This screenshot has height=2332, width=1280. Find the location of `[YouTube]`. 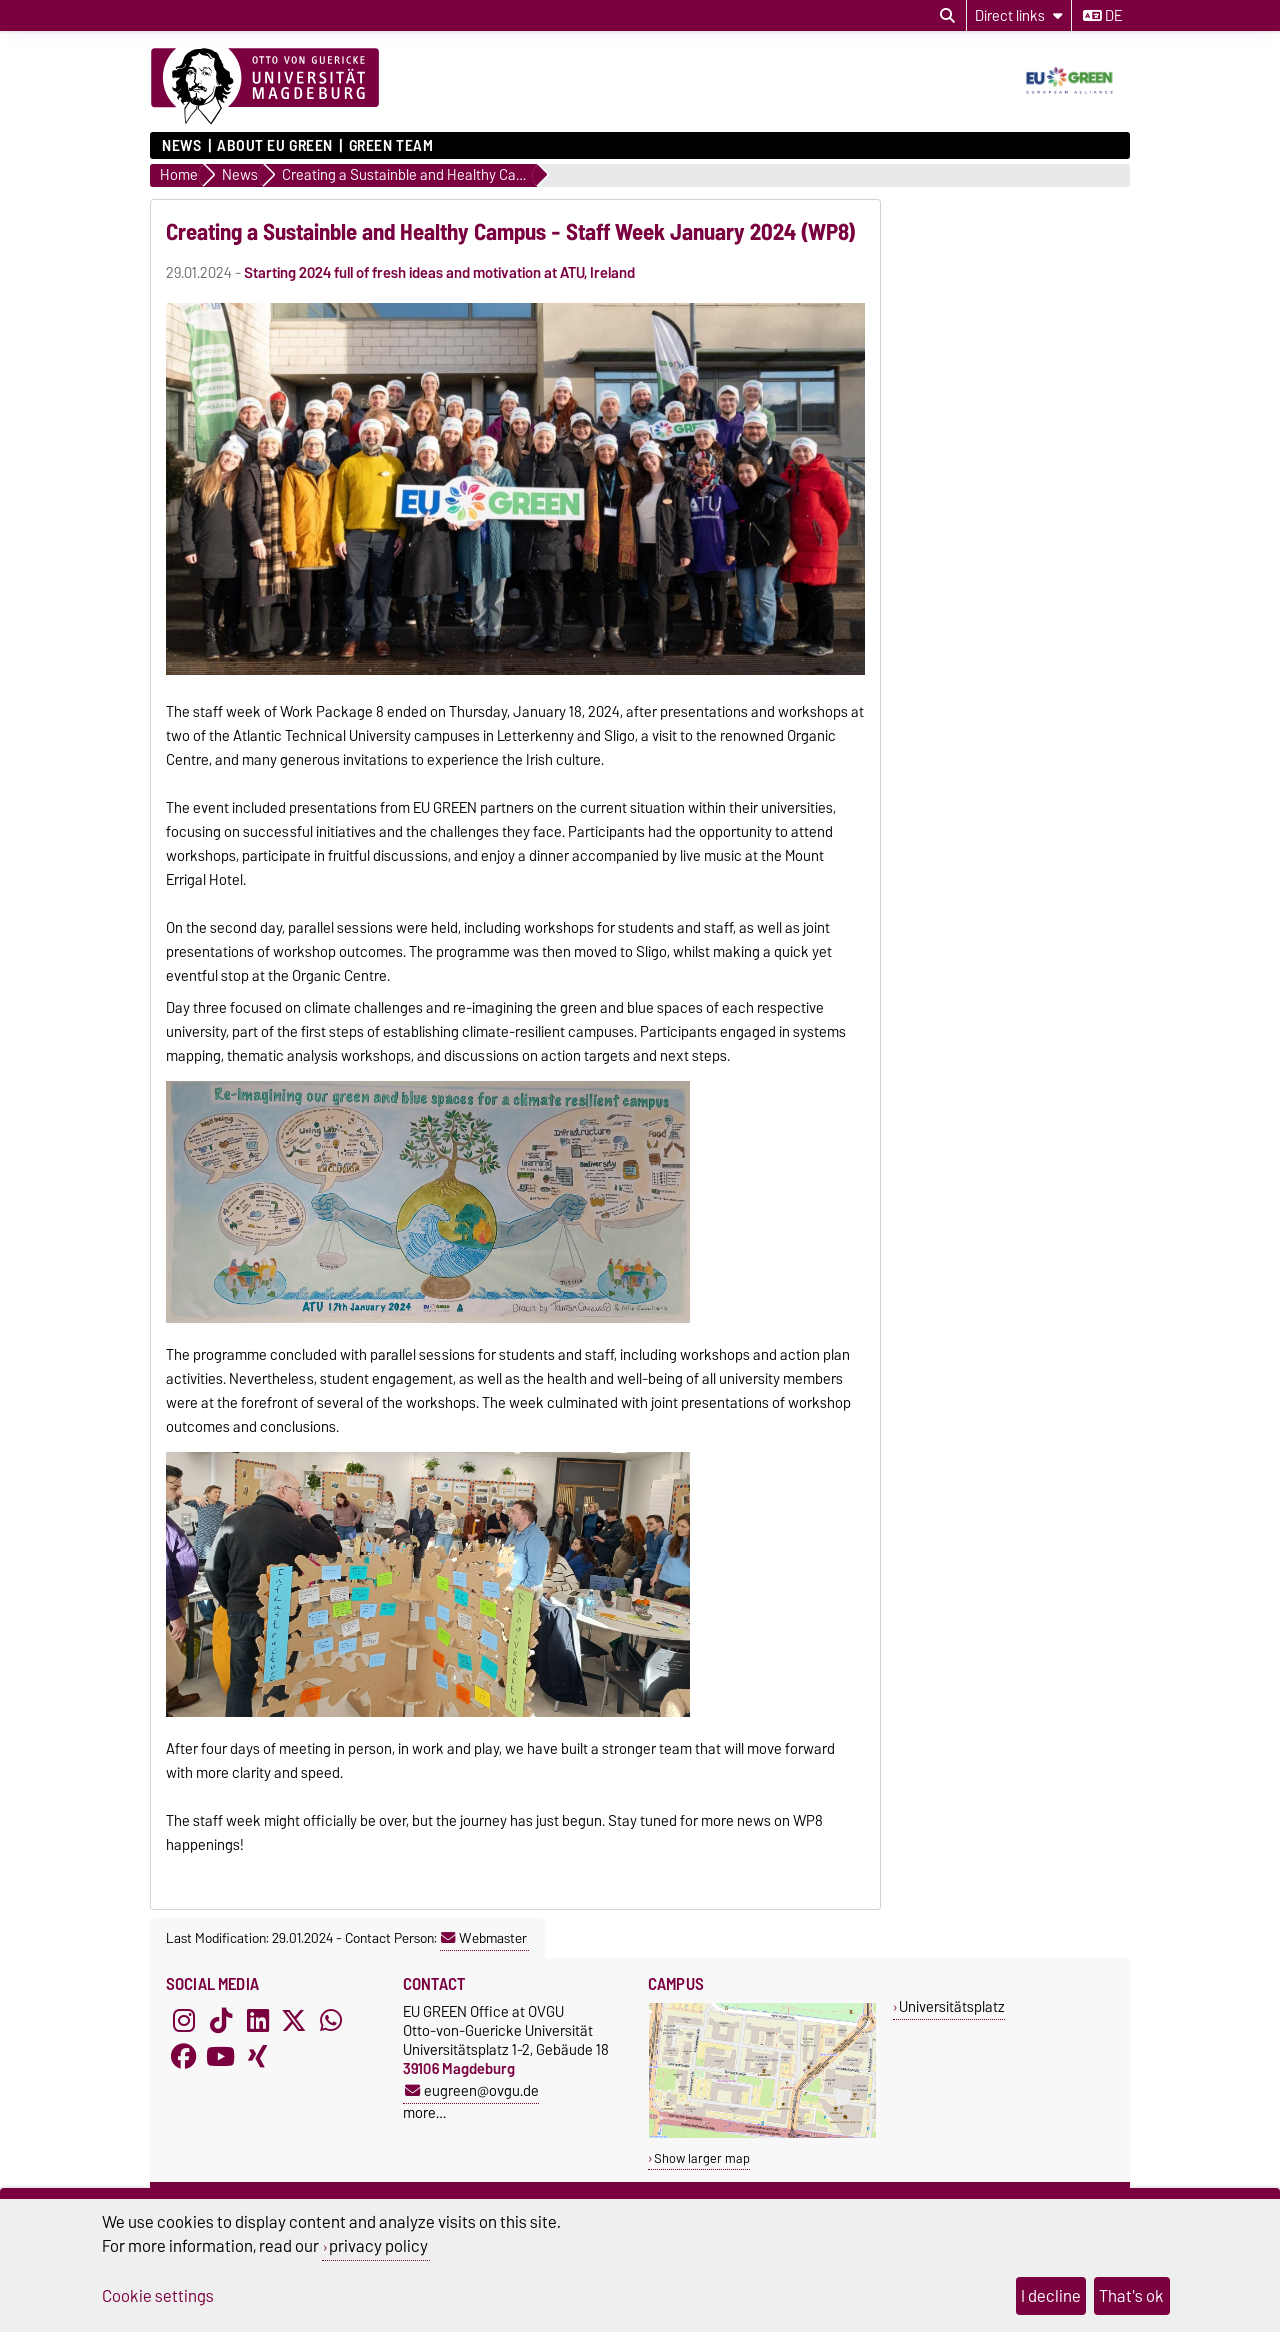

[YouTube] is located at coordinates (221, 2056).